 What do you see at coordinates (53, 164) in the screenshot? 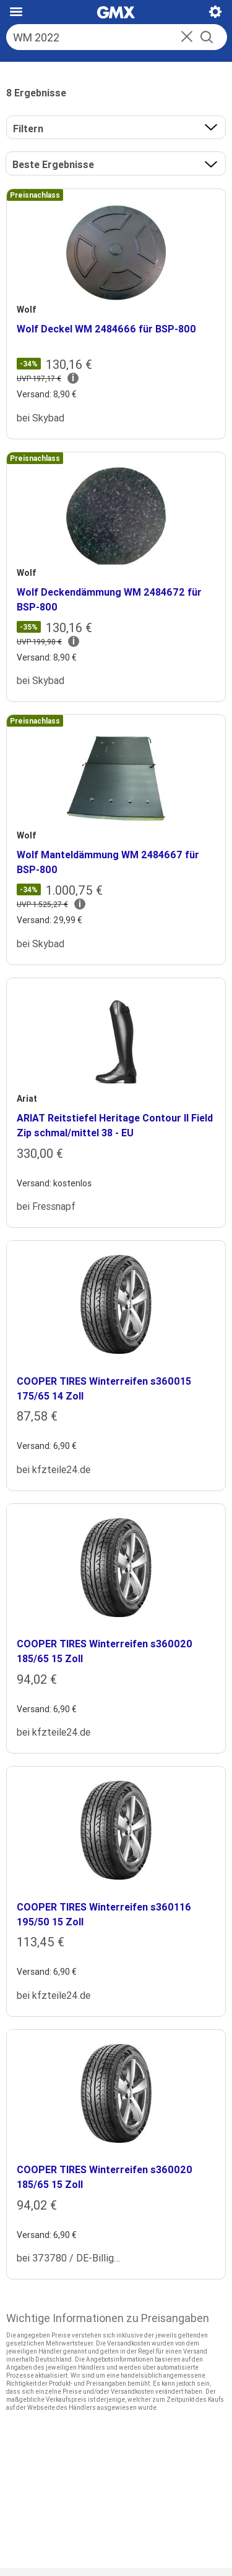
I see `Beste Ergebnisse [Ergebnisse sortieren nach]` at bounding box center [53, 164].